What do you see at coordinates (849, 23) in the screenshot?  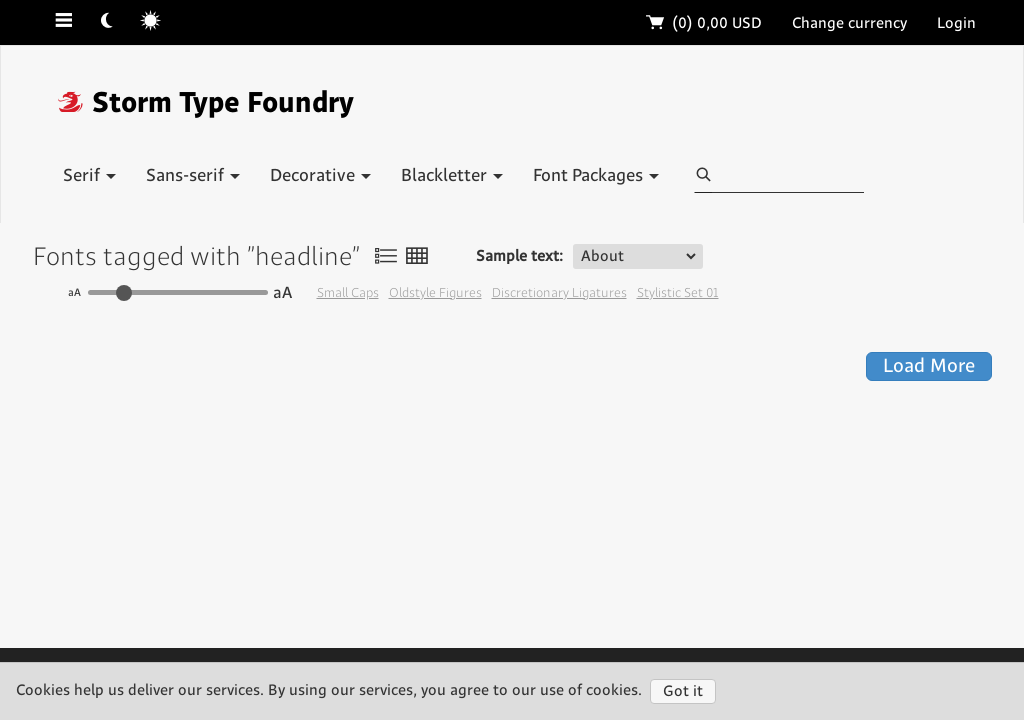 I see `Change currency [button]` at bounding box center [849, 23].